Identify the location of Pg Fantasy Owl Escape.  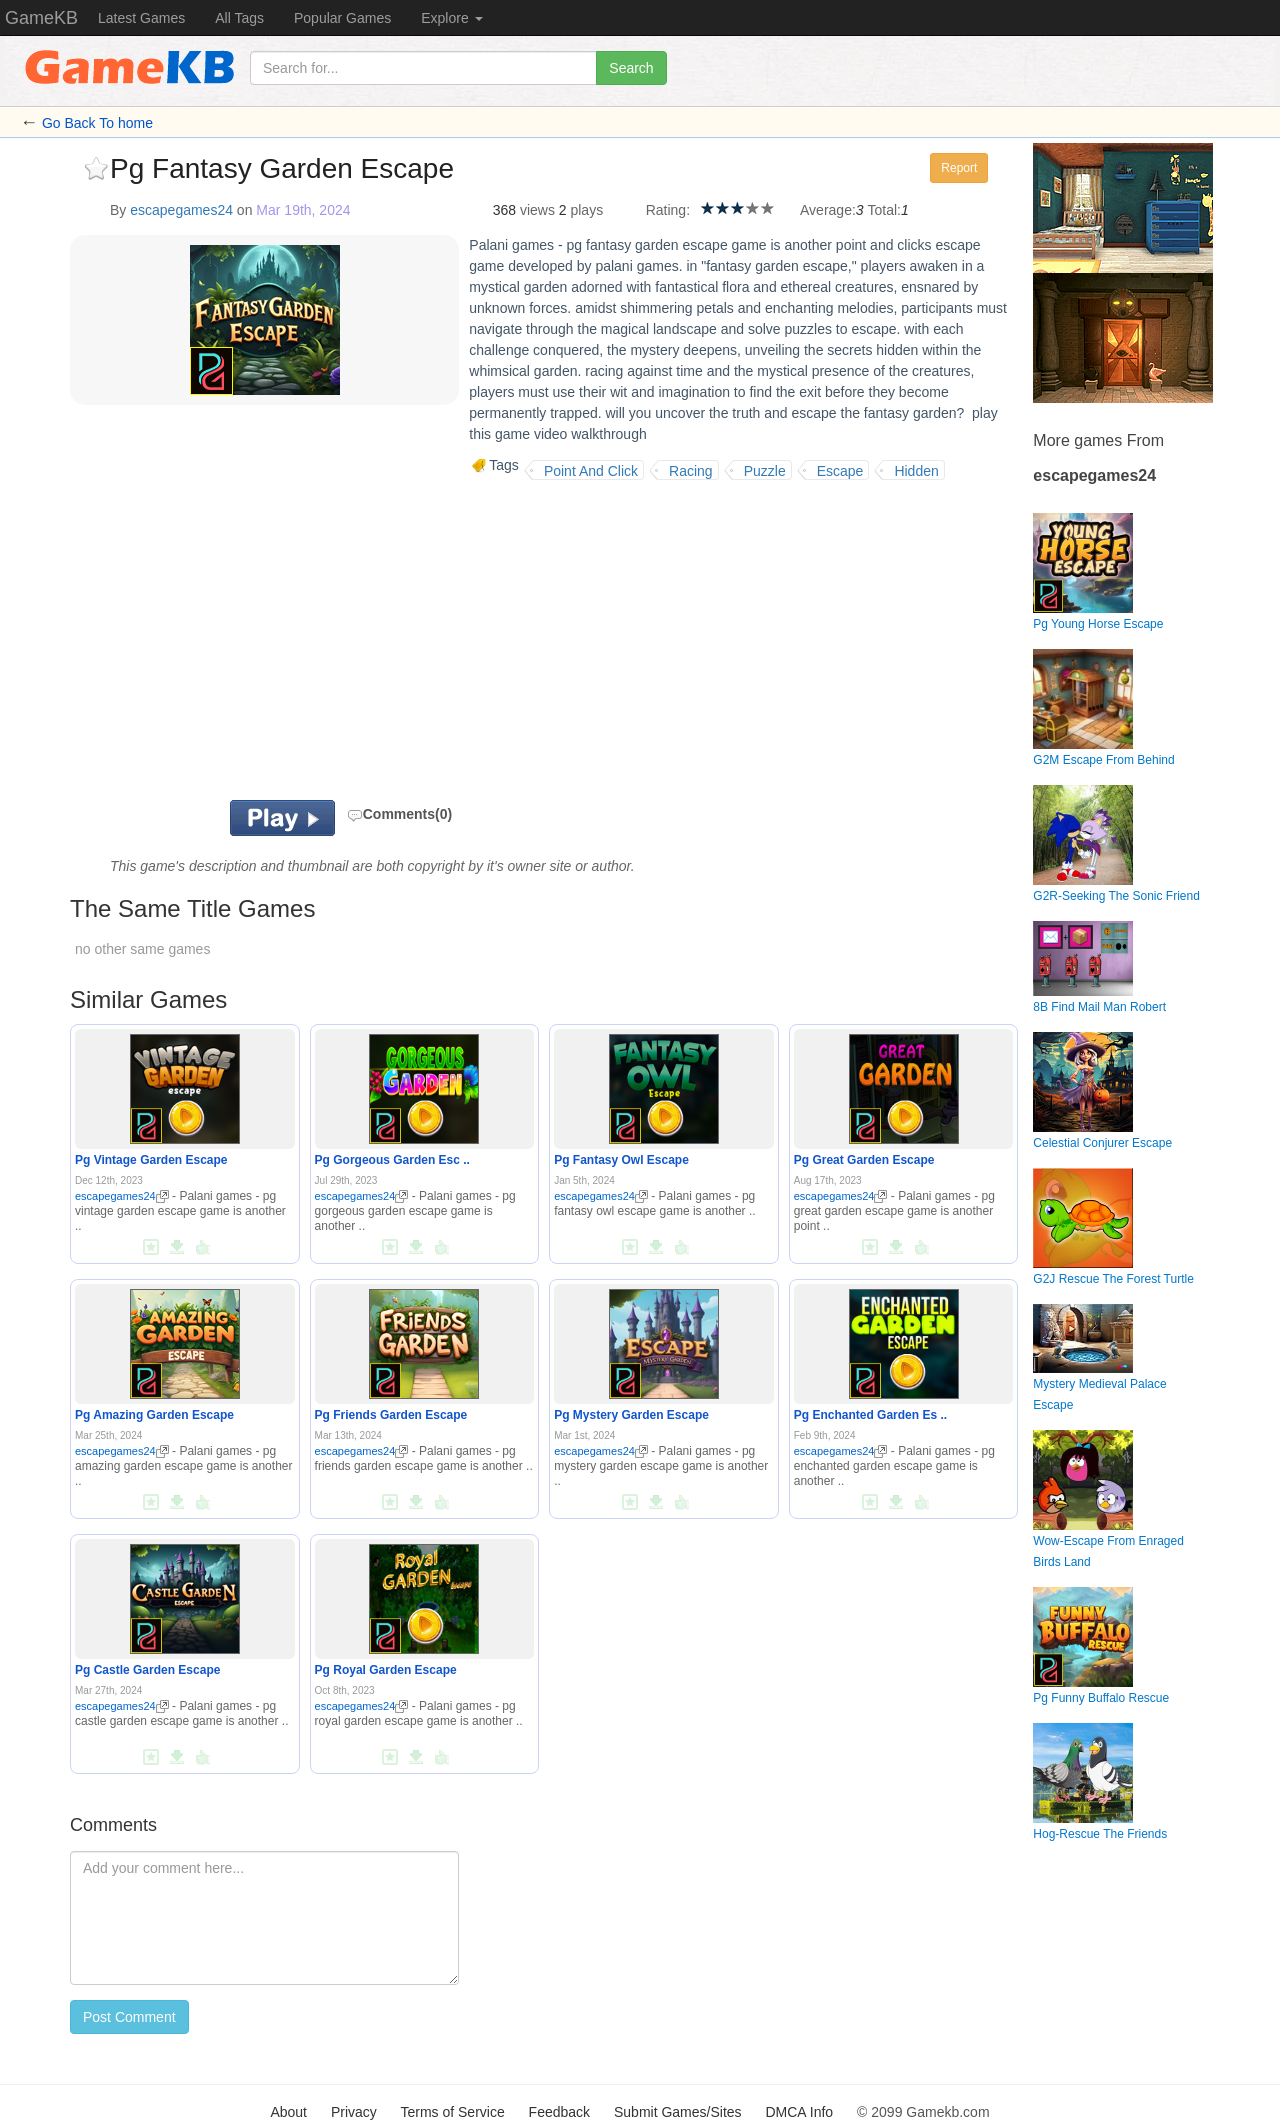
(621, 1160).